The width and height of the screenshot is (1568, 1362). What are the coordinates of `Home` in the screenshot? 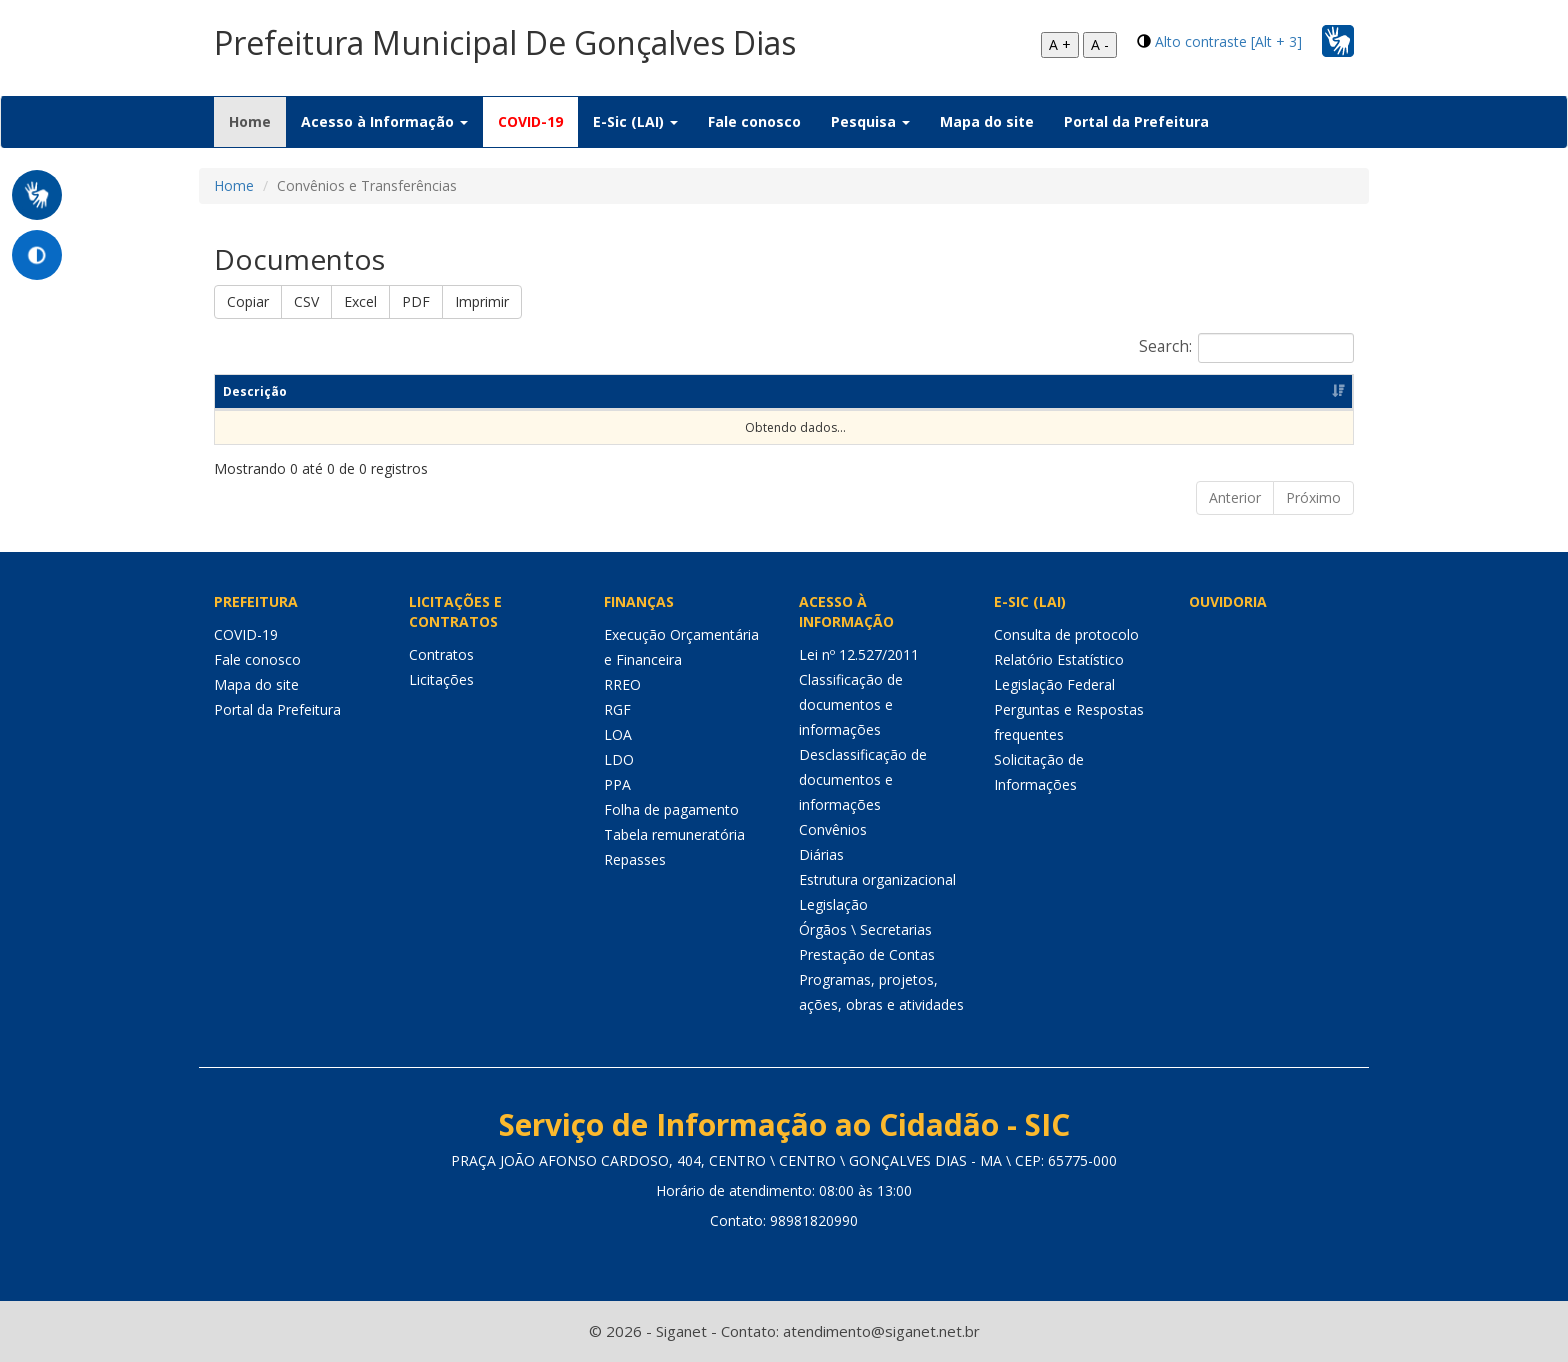 It's located at (257, 121).